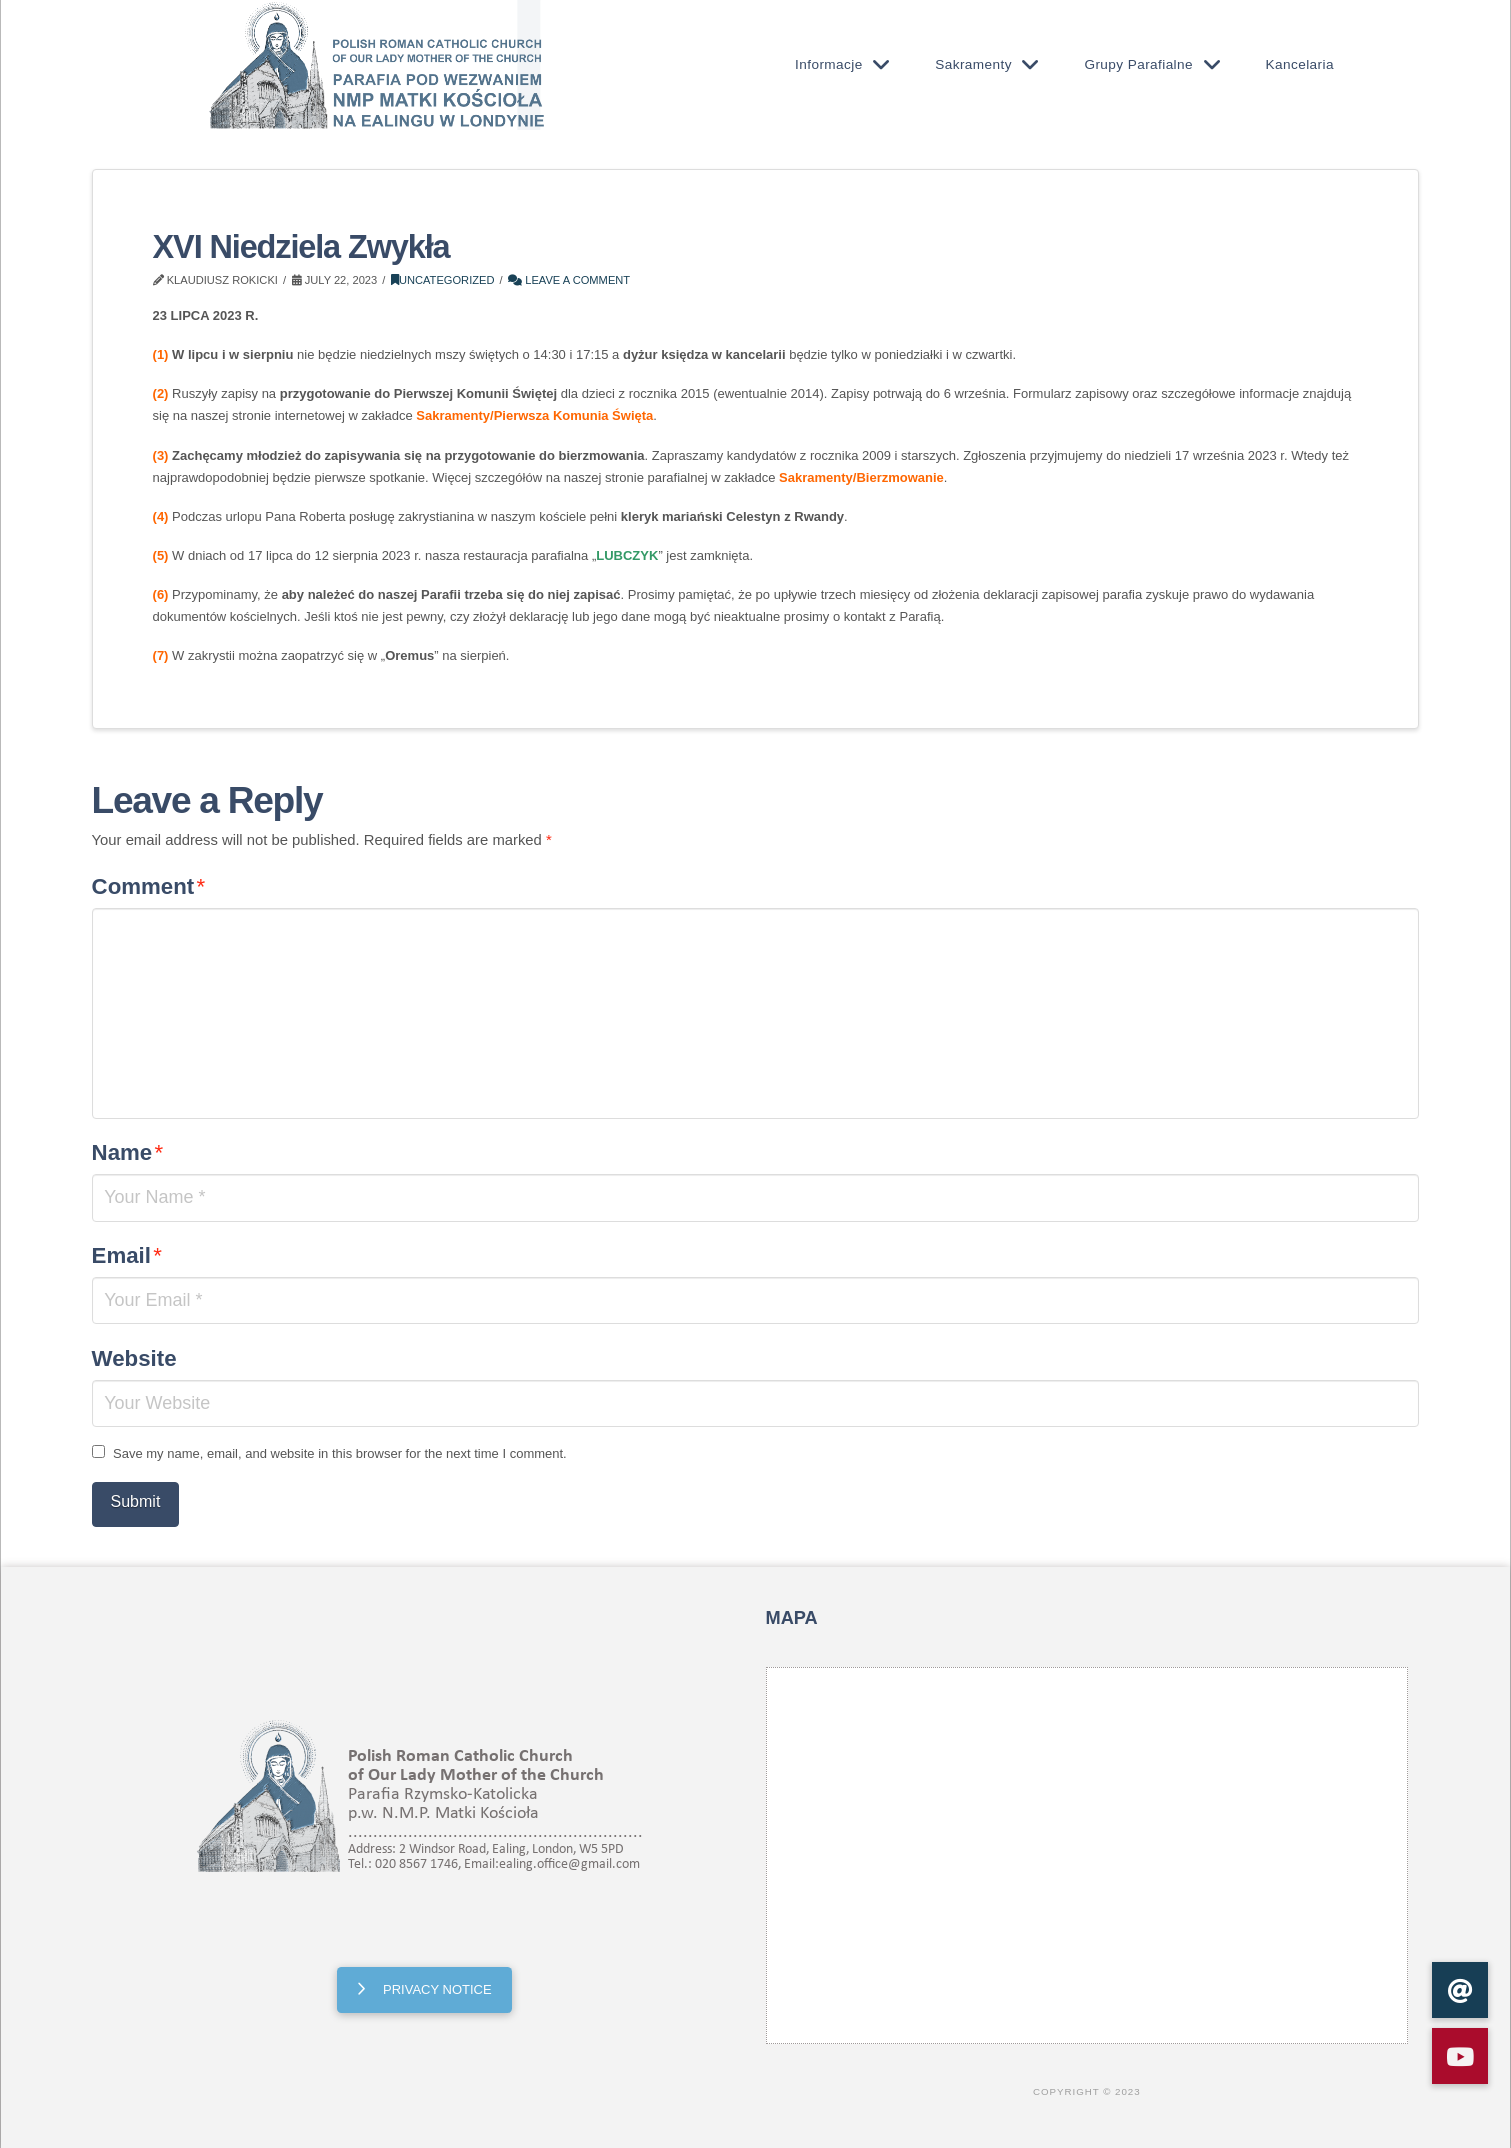 Image resolution: width=1511 pixels, height=2148 pixels. Describe the element at coordinates (443, 280) in the screenshot. I see `Uncategorized` at that location.